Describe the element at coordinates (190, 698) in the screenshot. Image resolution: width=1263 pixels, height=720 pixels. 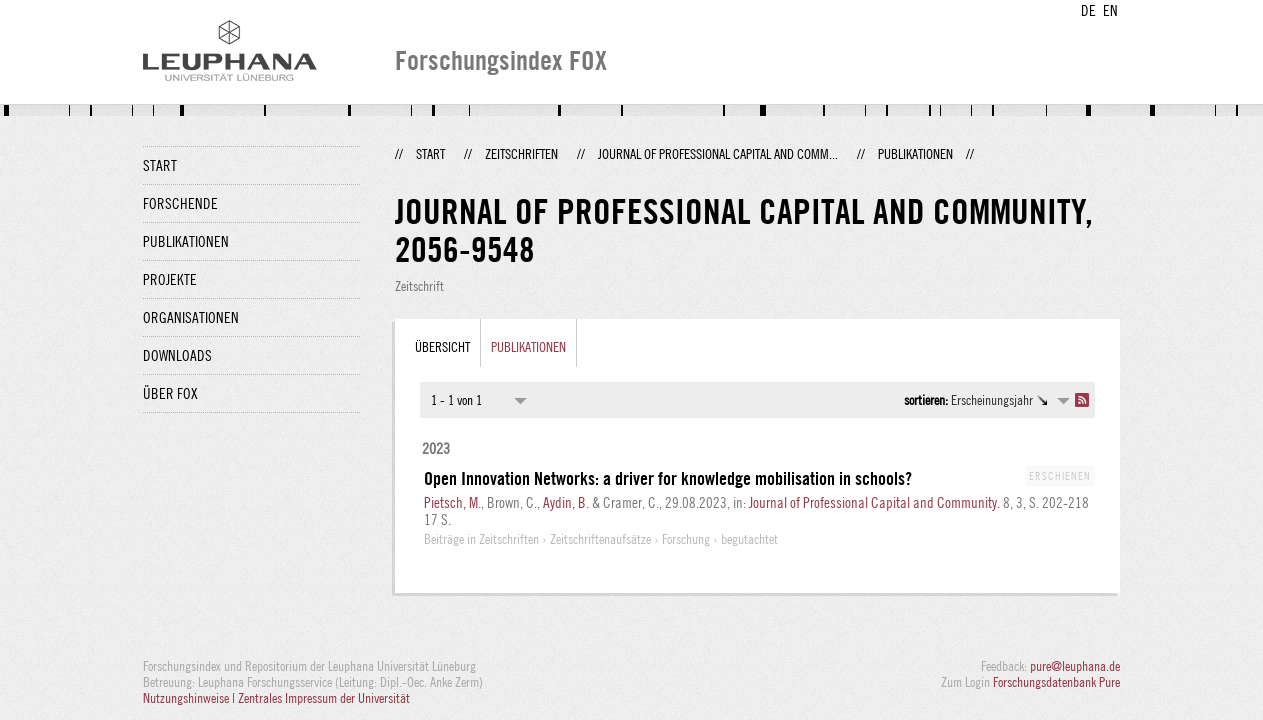
I see `Nutzungshinweise |` at that location.